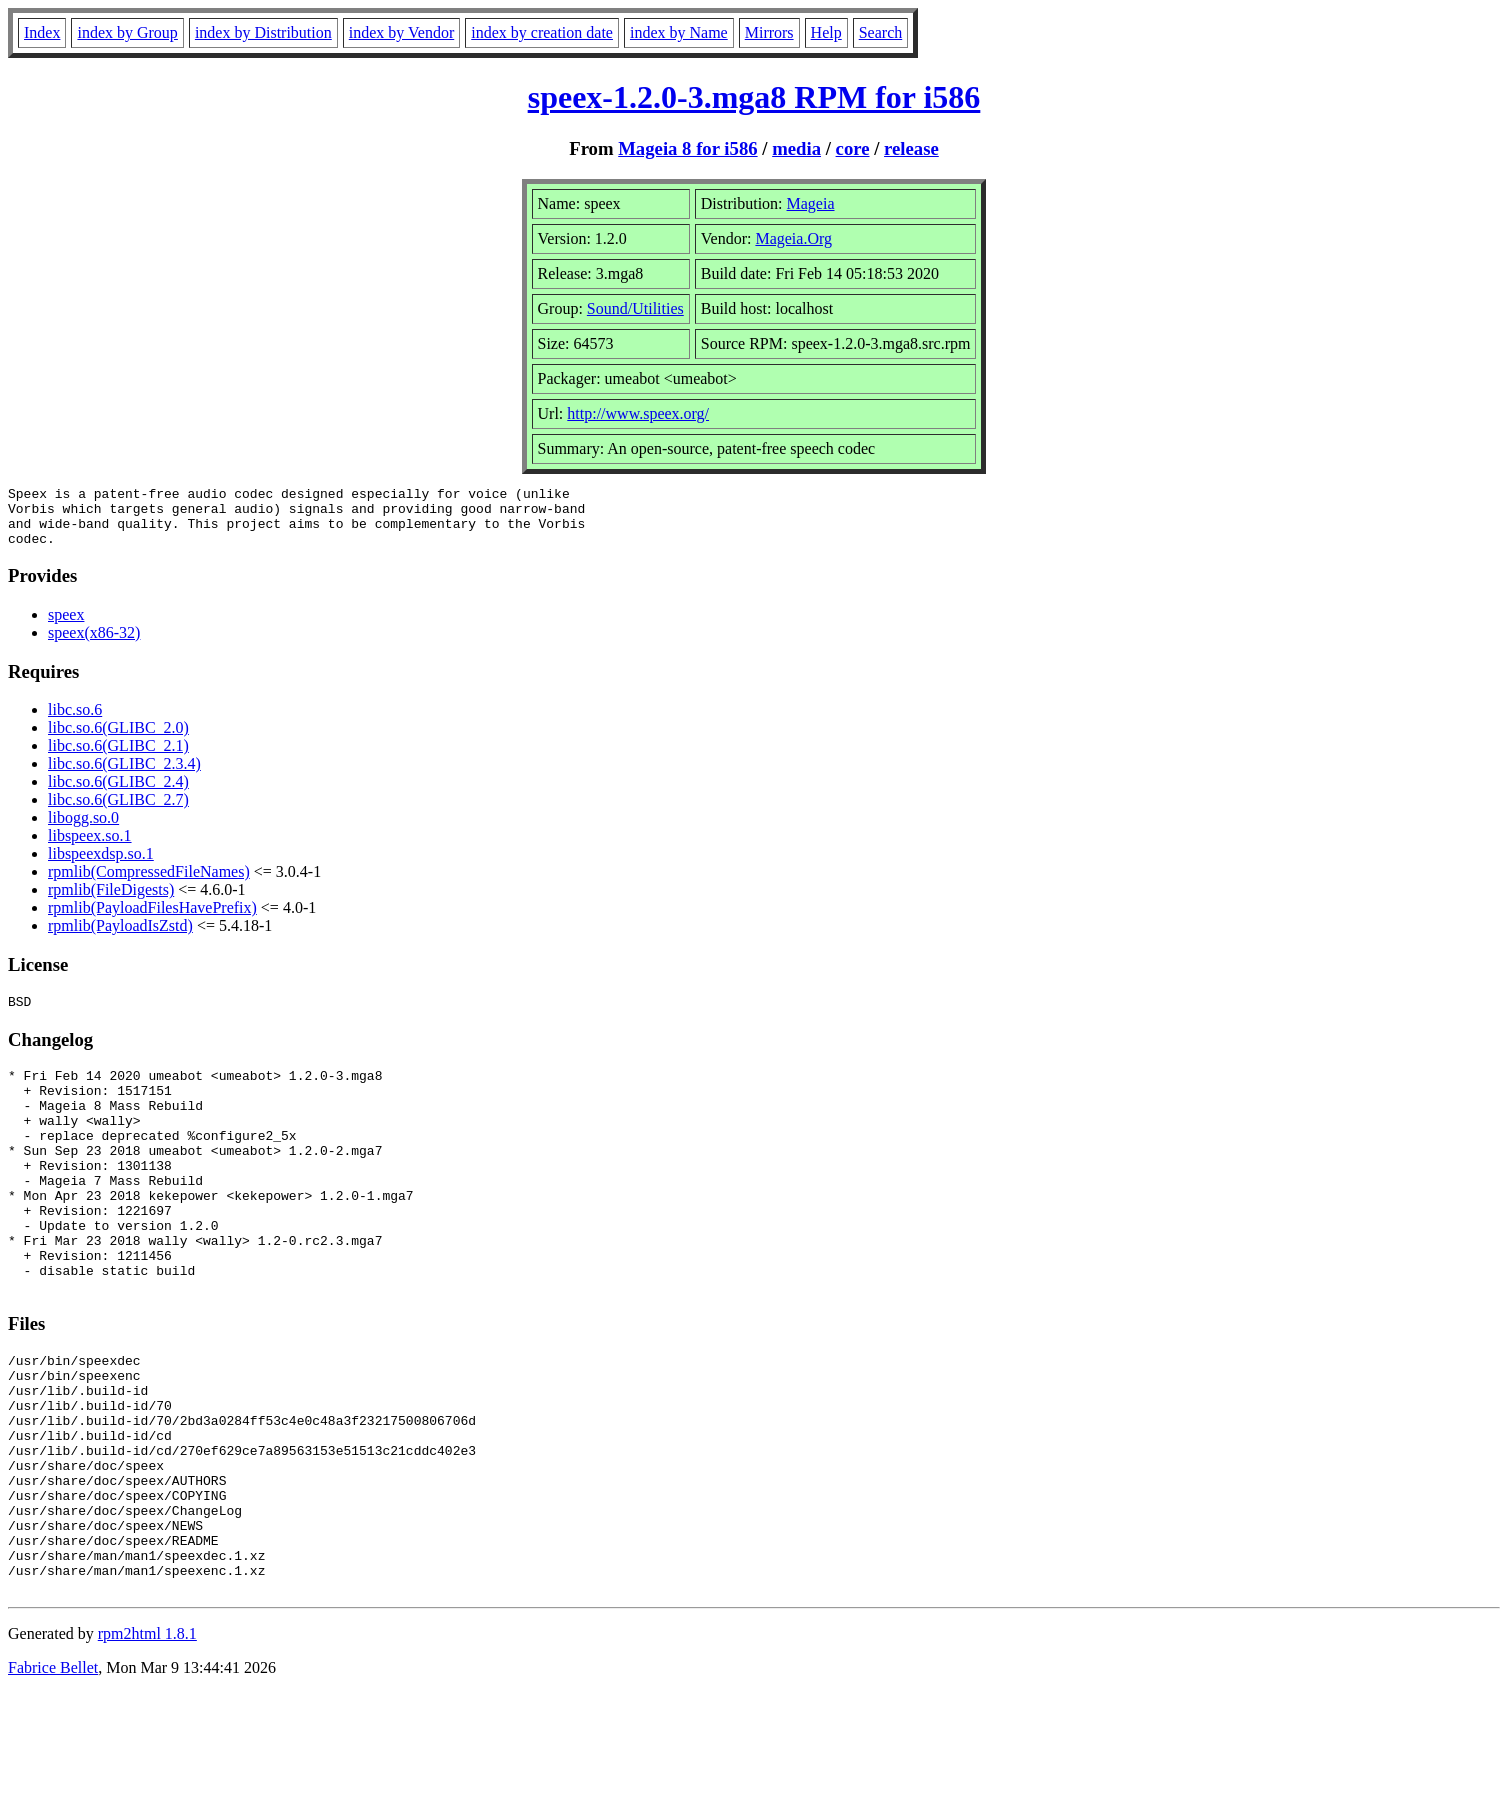 Image resolution: width=1508 pixels, height=1801 pixels. What do you see at coordinates (911, 148) in the screenshot?
I see `release` at bounding box center [911, 148].